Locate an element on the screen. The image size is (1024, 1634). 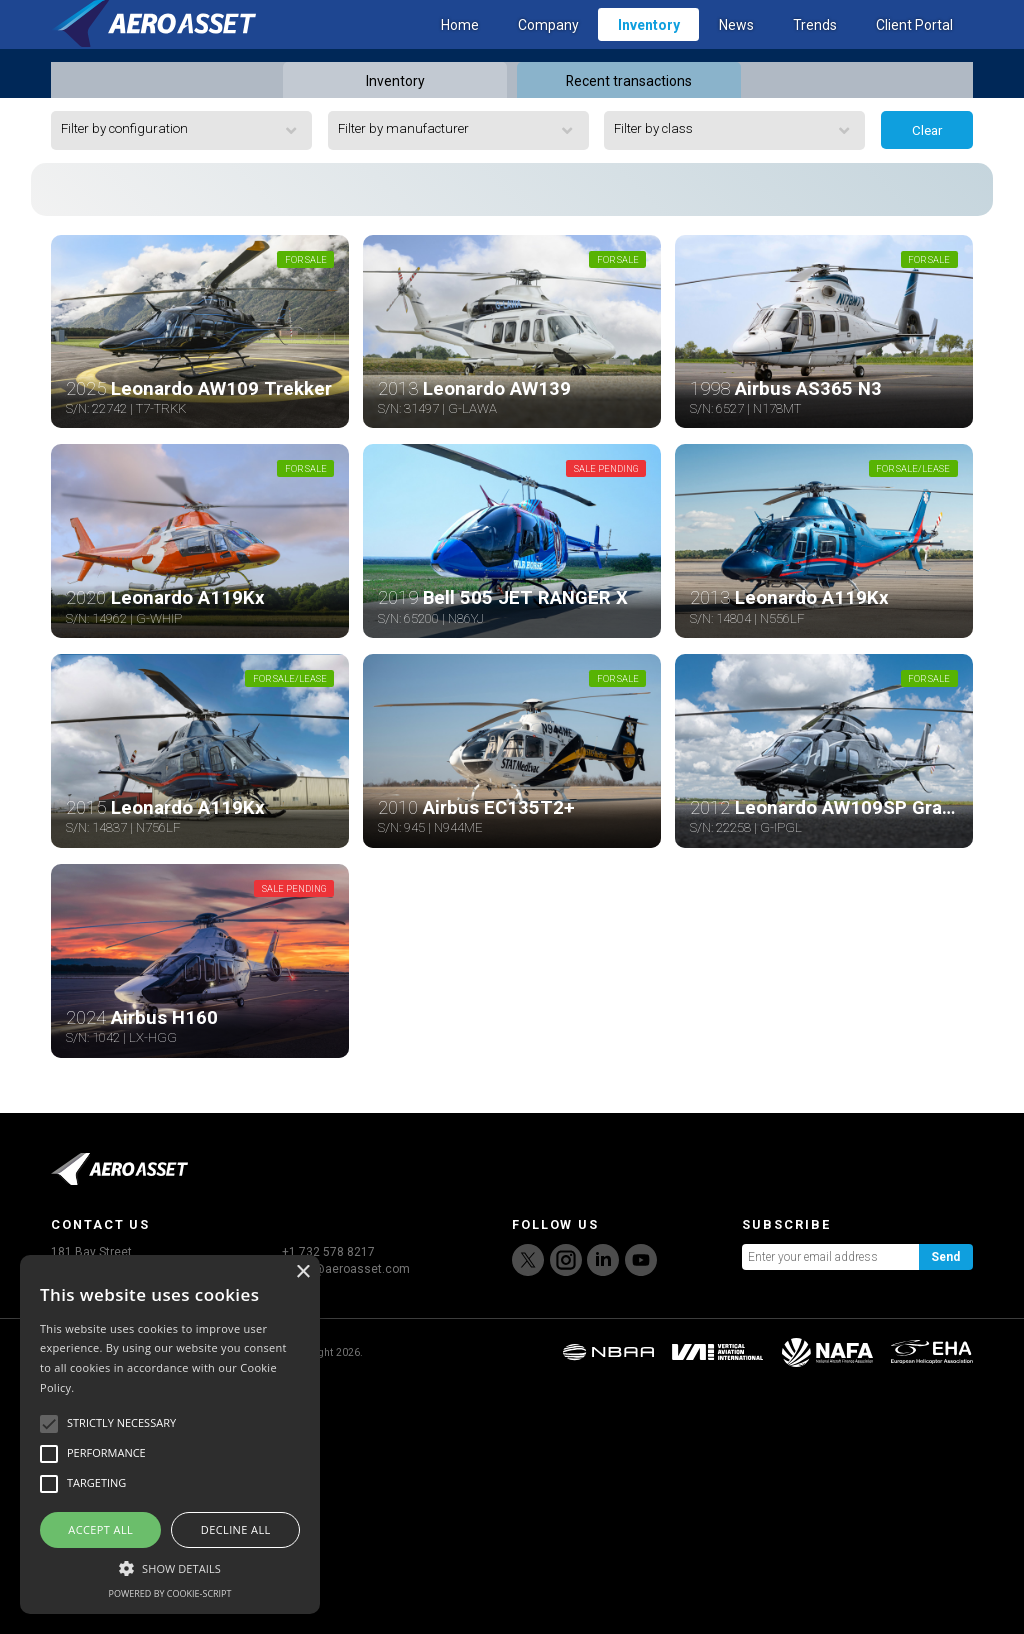
Accept all [button] is located at coordinates (100, 1529).